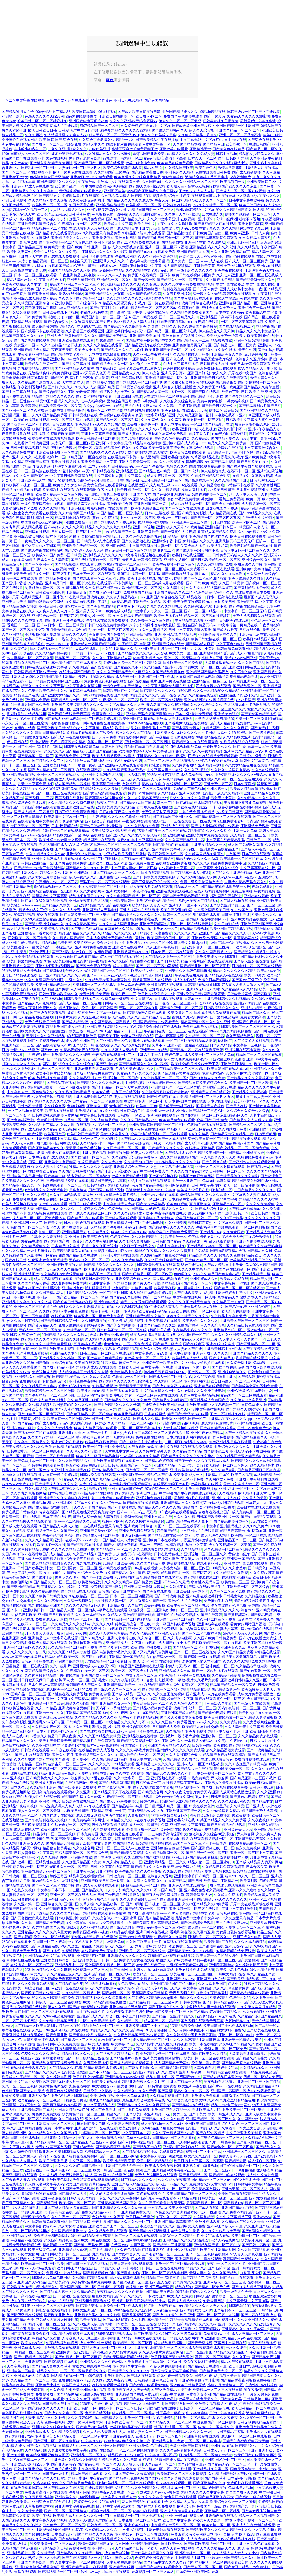 The height and width of the screenshot is (2576, 285). What do you see at coordinates (58, 728) in the screenshot?
I see `国产亚洲欧美日韩99综合aⅴ` at bounding box center [58, 728].